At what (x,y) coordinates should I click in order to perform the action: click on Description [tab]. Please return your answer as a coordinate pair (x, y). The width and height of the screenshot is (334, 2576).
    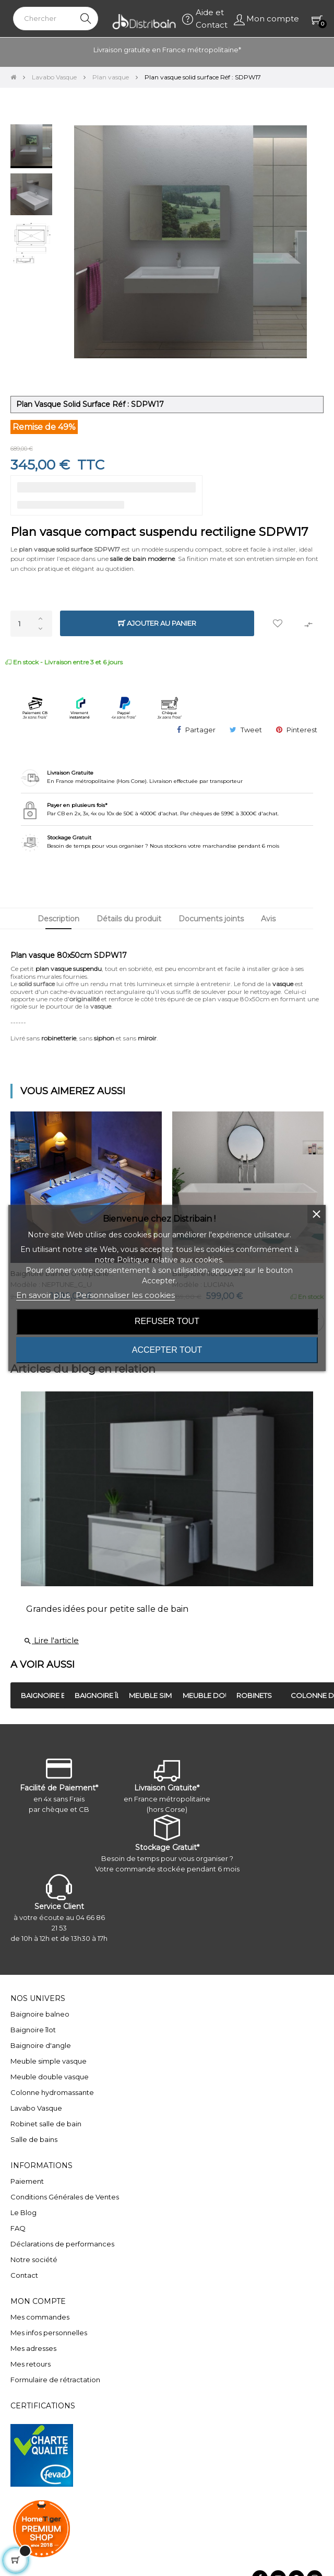
    Looking at the image, I should click on (58, 918).